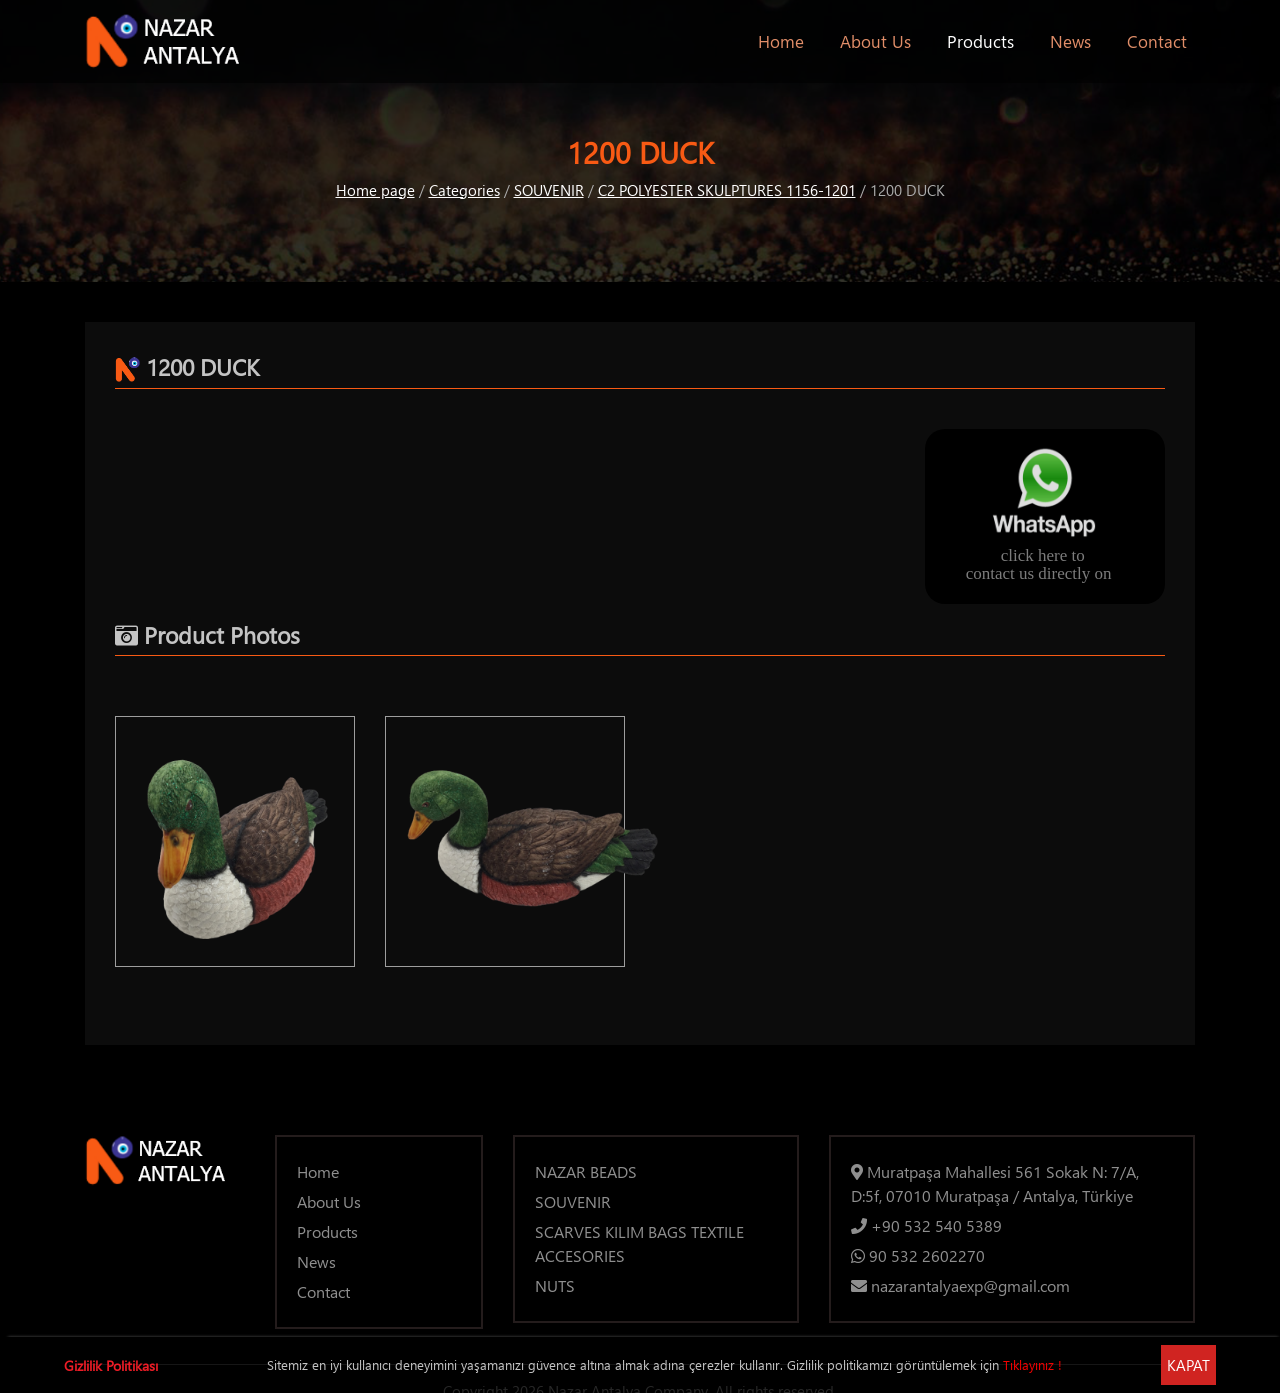 Image resolution: width=1280 pixels, height=1393 pixels. What do you see at coordinates (960, 1285) in the screenshot?
I see `nazarantalyaexp@gmail.com` at bounding box center [960, 1285].